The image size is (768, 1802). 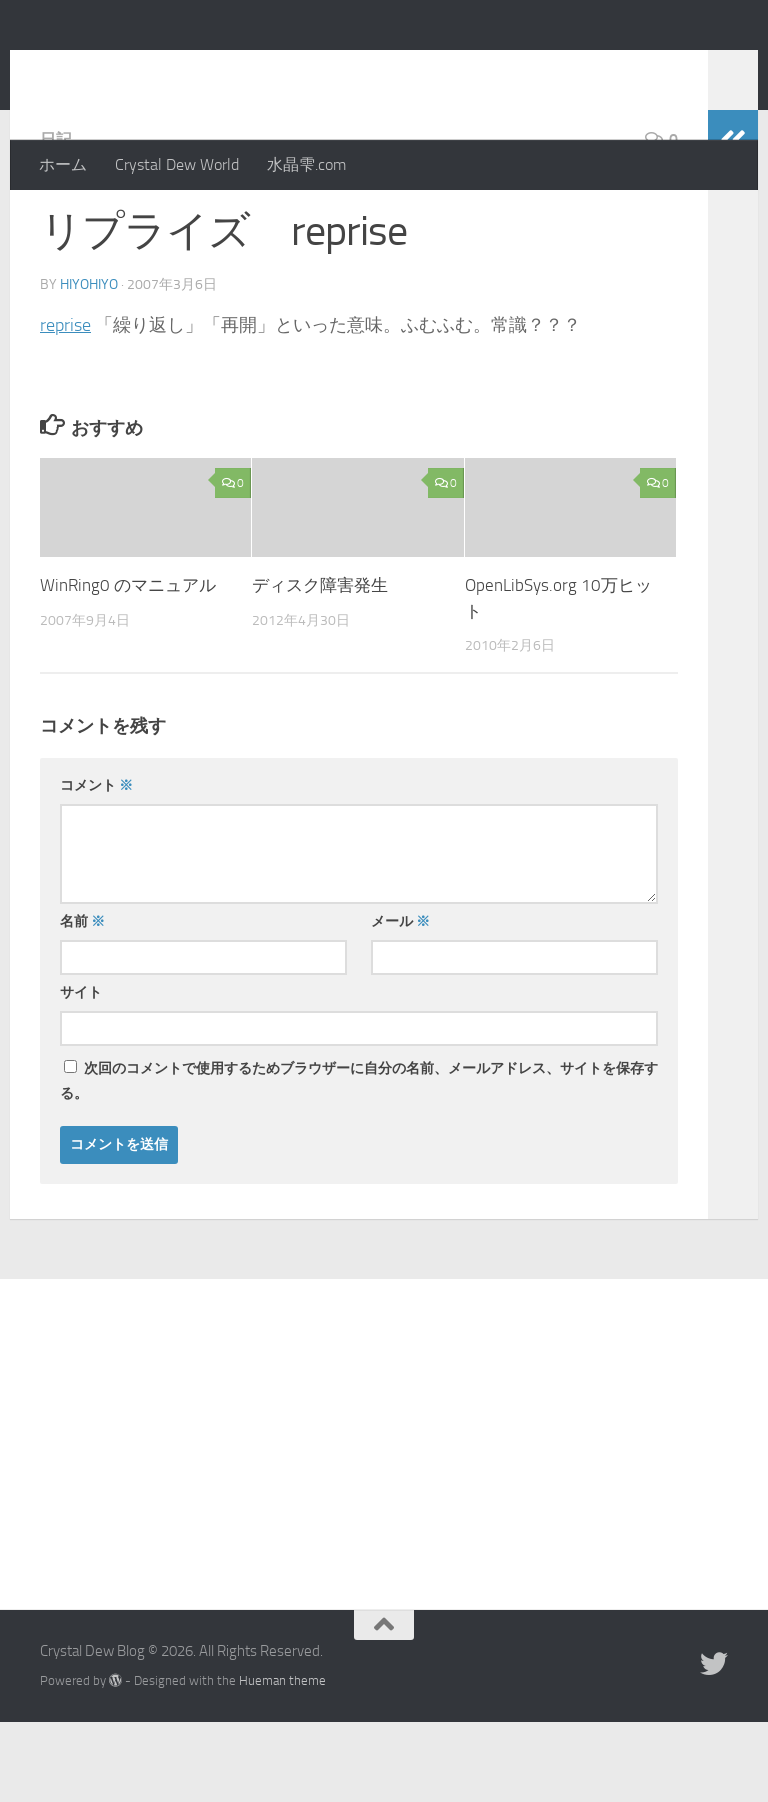 I want to click on ディスク障害発生, so click(x=320, y=665).